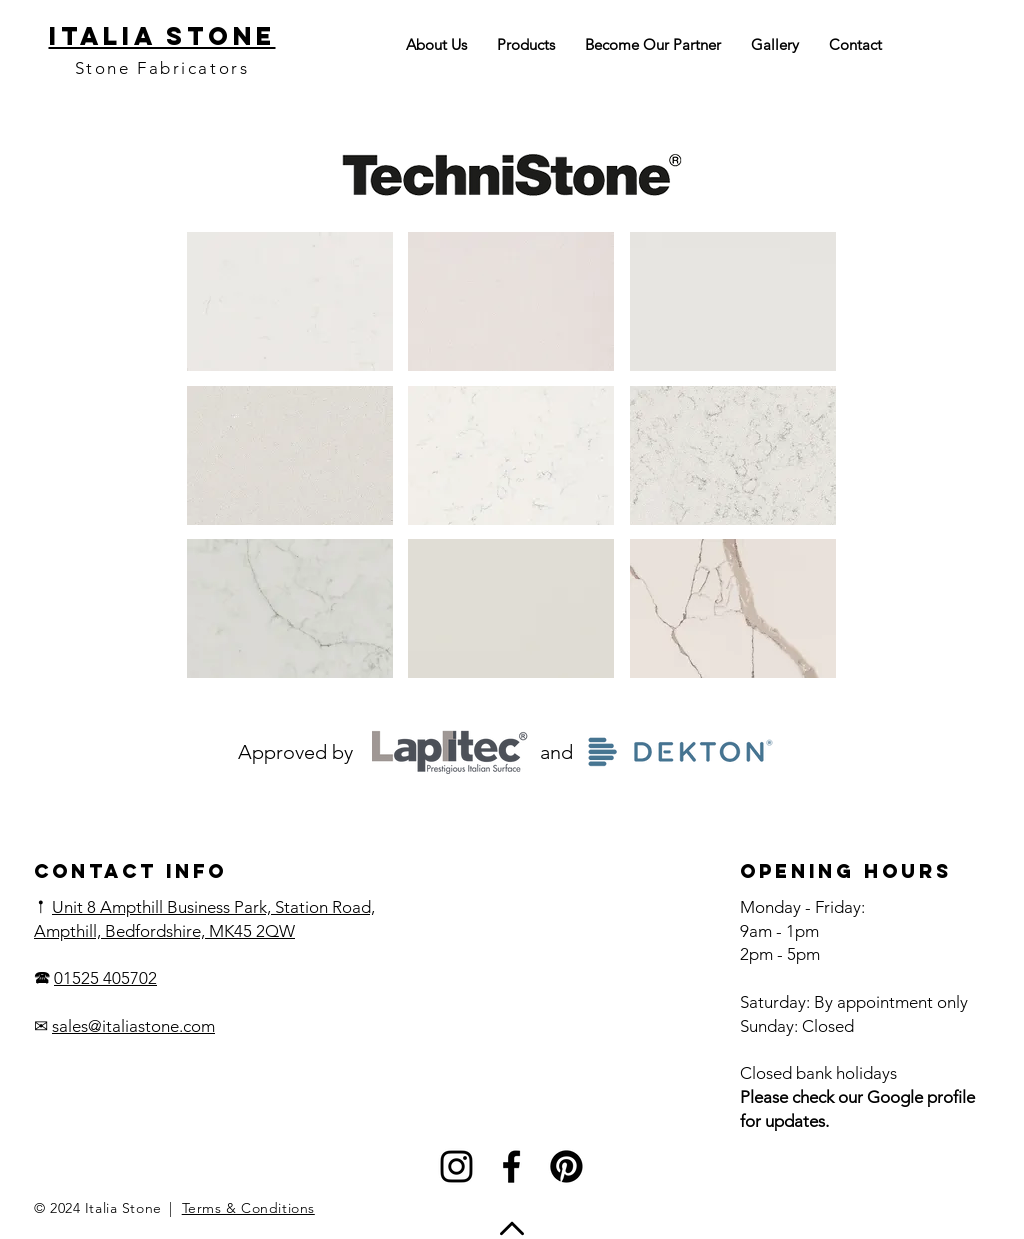 This screenshot has height=1239, width=1024. What do you see at coordinates (133, 1026) in the screenshot?
I see `sales@italiastone.com` at bounding box center [133, 1026].